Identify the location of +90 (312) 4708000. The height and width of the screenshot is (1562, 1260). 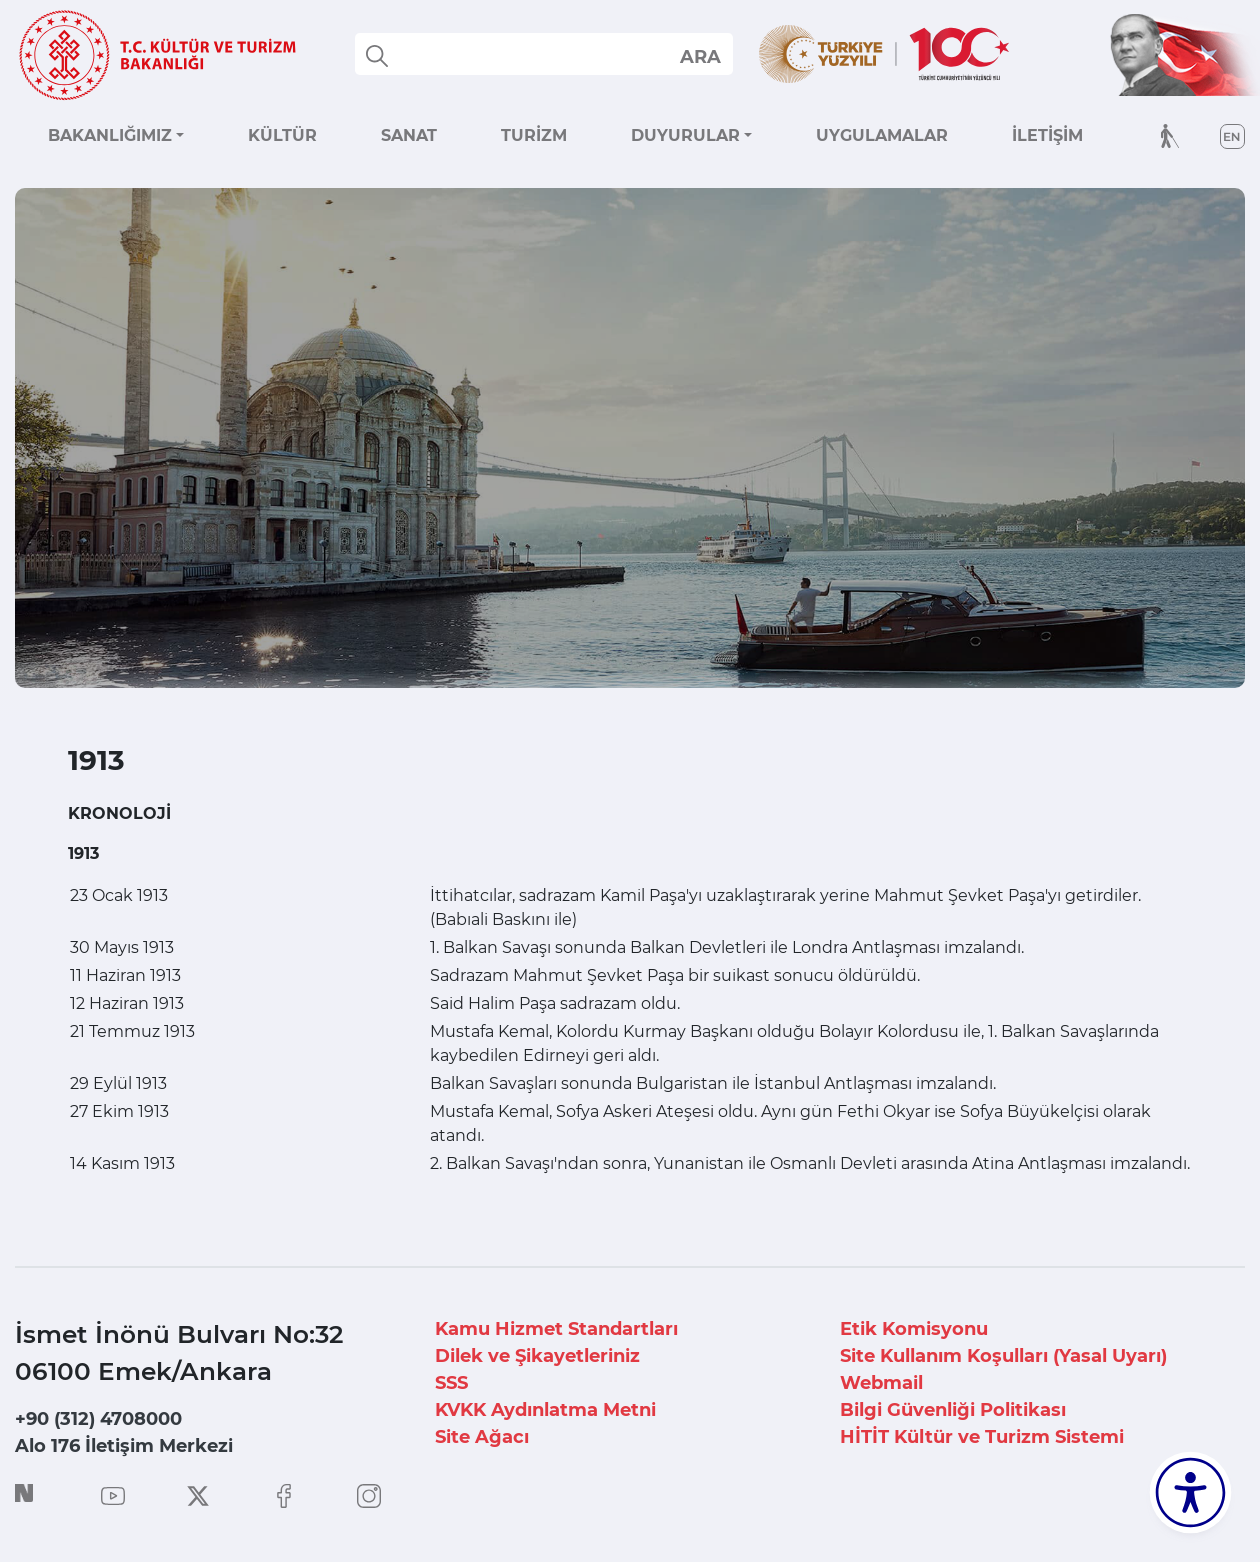
(98, 1419).